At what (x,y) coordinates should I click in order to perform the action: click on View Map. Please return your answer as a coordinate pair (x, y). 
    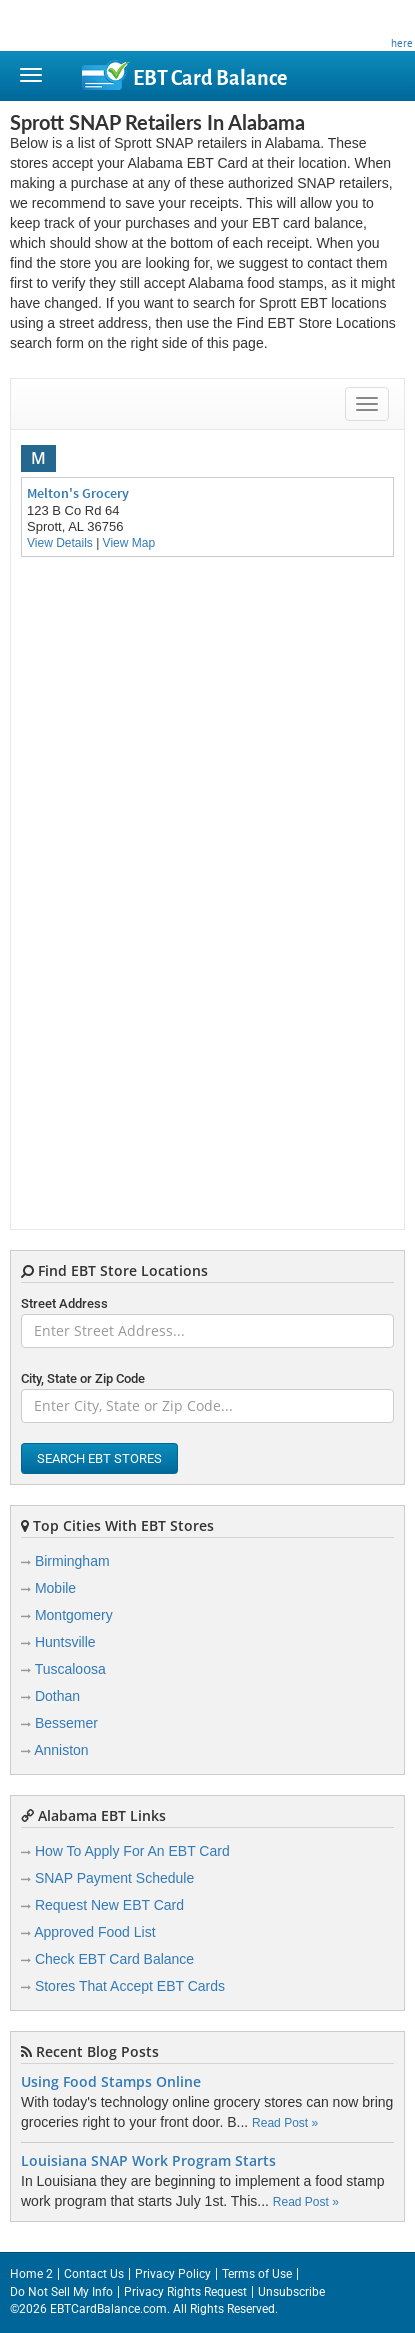
    Looking at the image, I should click on (129, 543).